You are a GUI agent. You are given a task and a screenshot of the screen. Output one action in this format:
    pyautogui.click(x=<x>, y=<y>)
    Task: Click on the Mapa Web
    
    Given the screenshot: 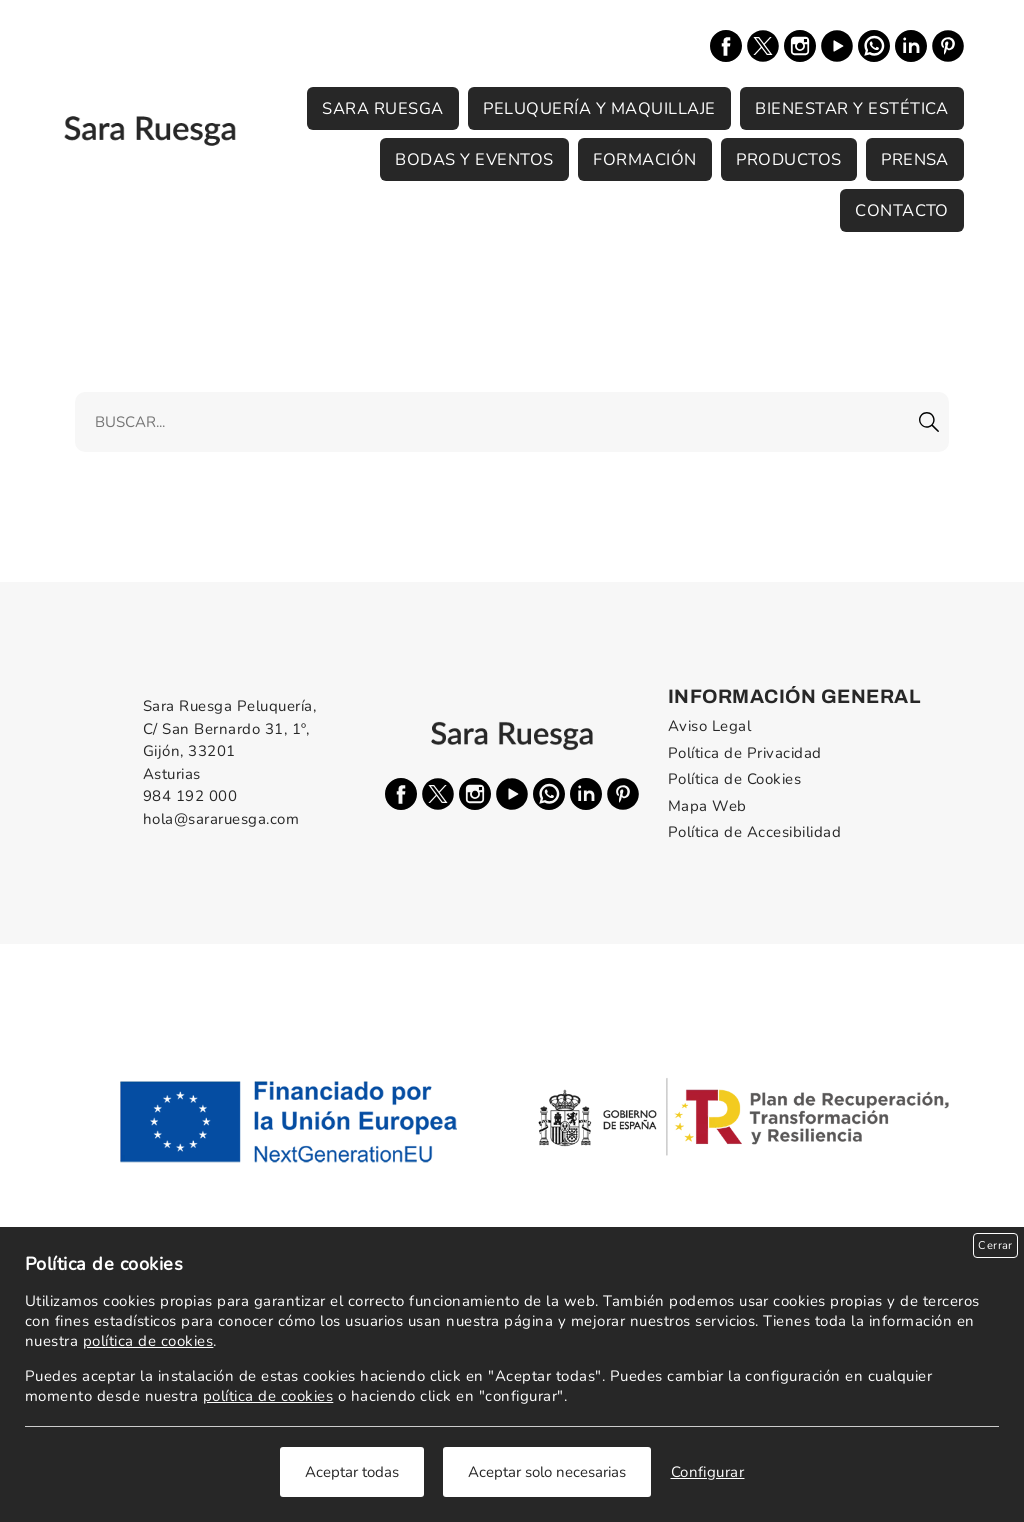 What is the action you would take?
    pyautogui.click(x=707, y=806)
    